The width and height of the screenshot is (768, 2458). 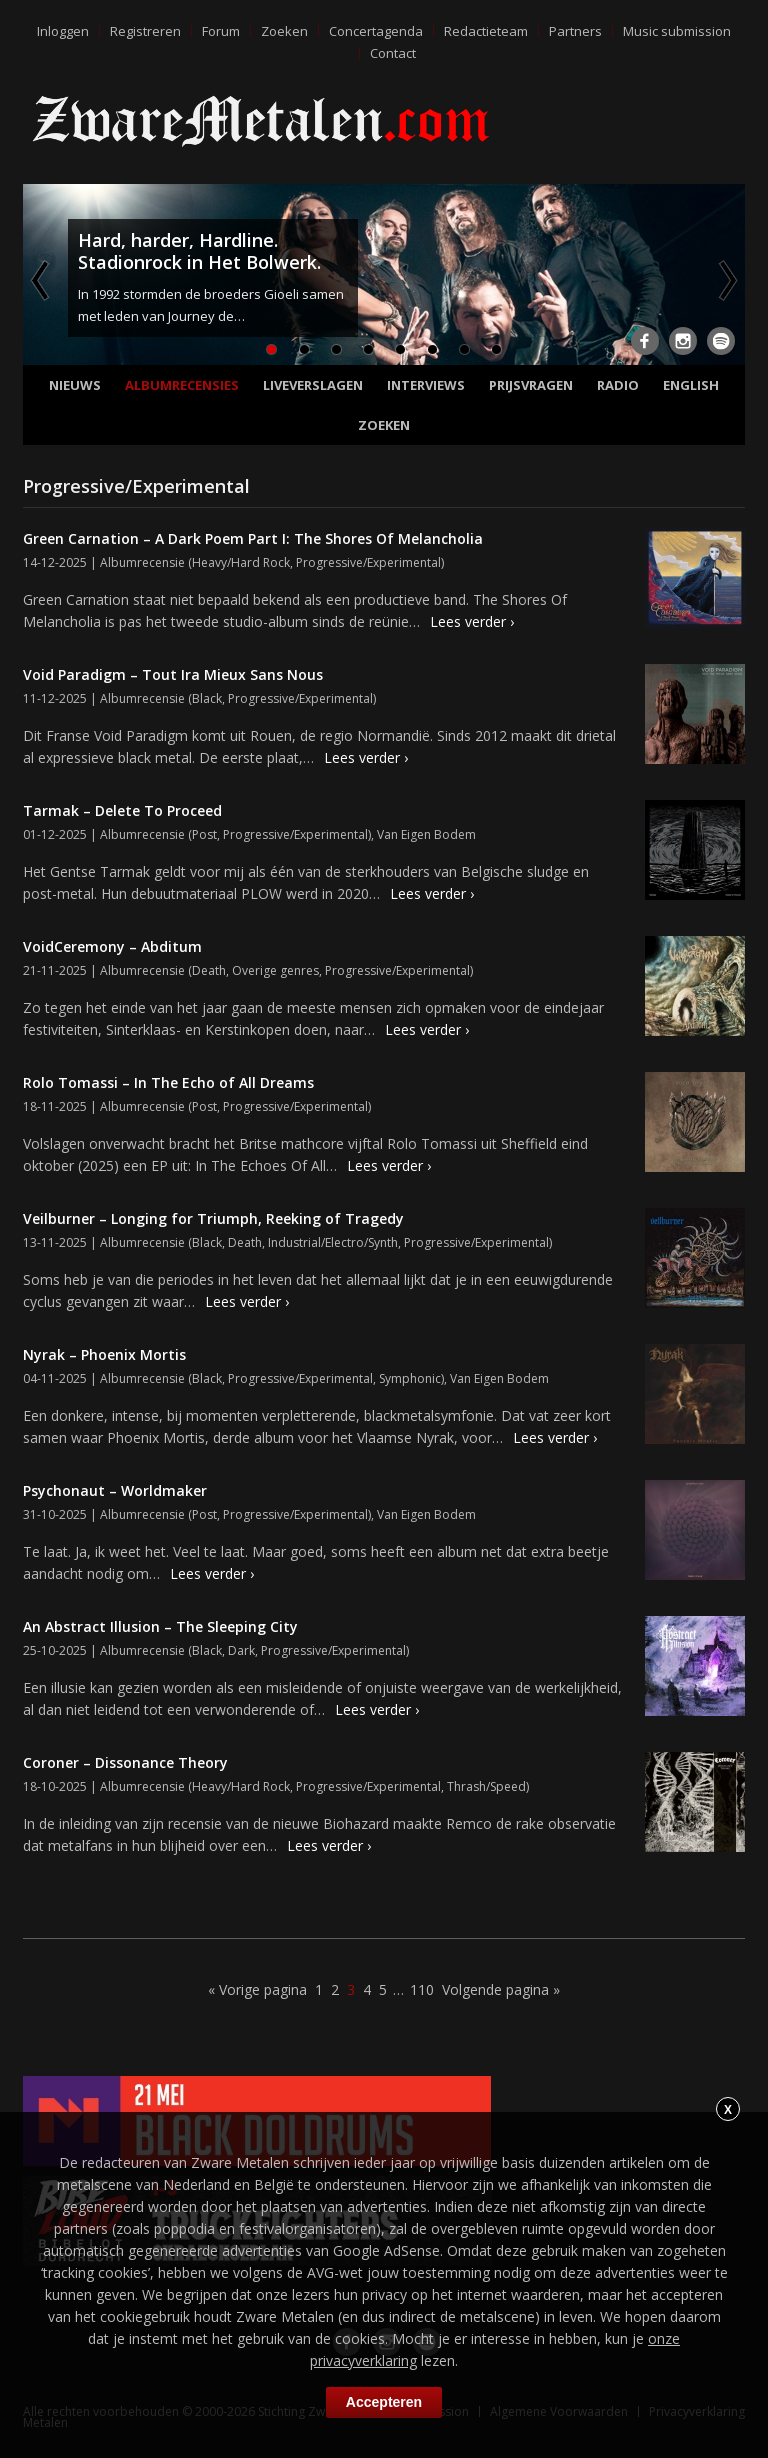 I want to click on Heavy/Hard Rock, so click(x=241, y=562).